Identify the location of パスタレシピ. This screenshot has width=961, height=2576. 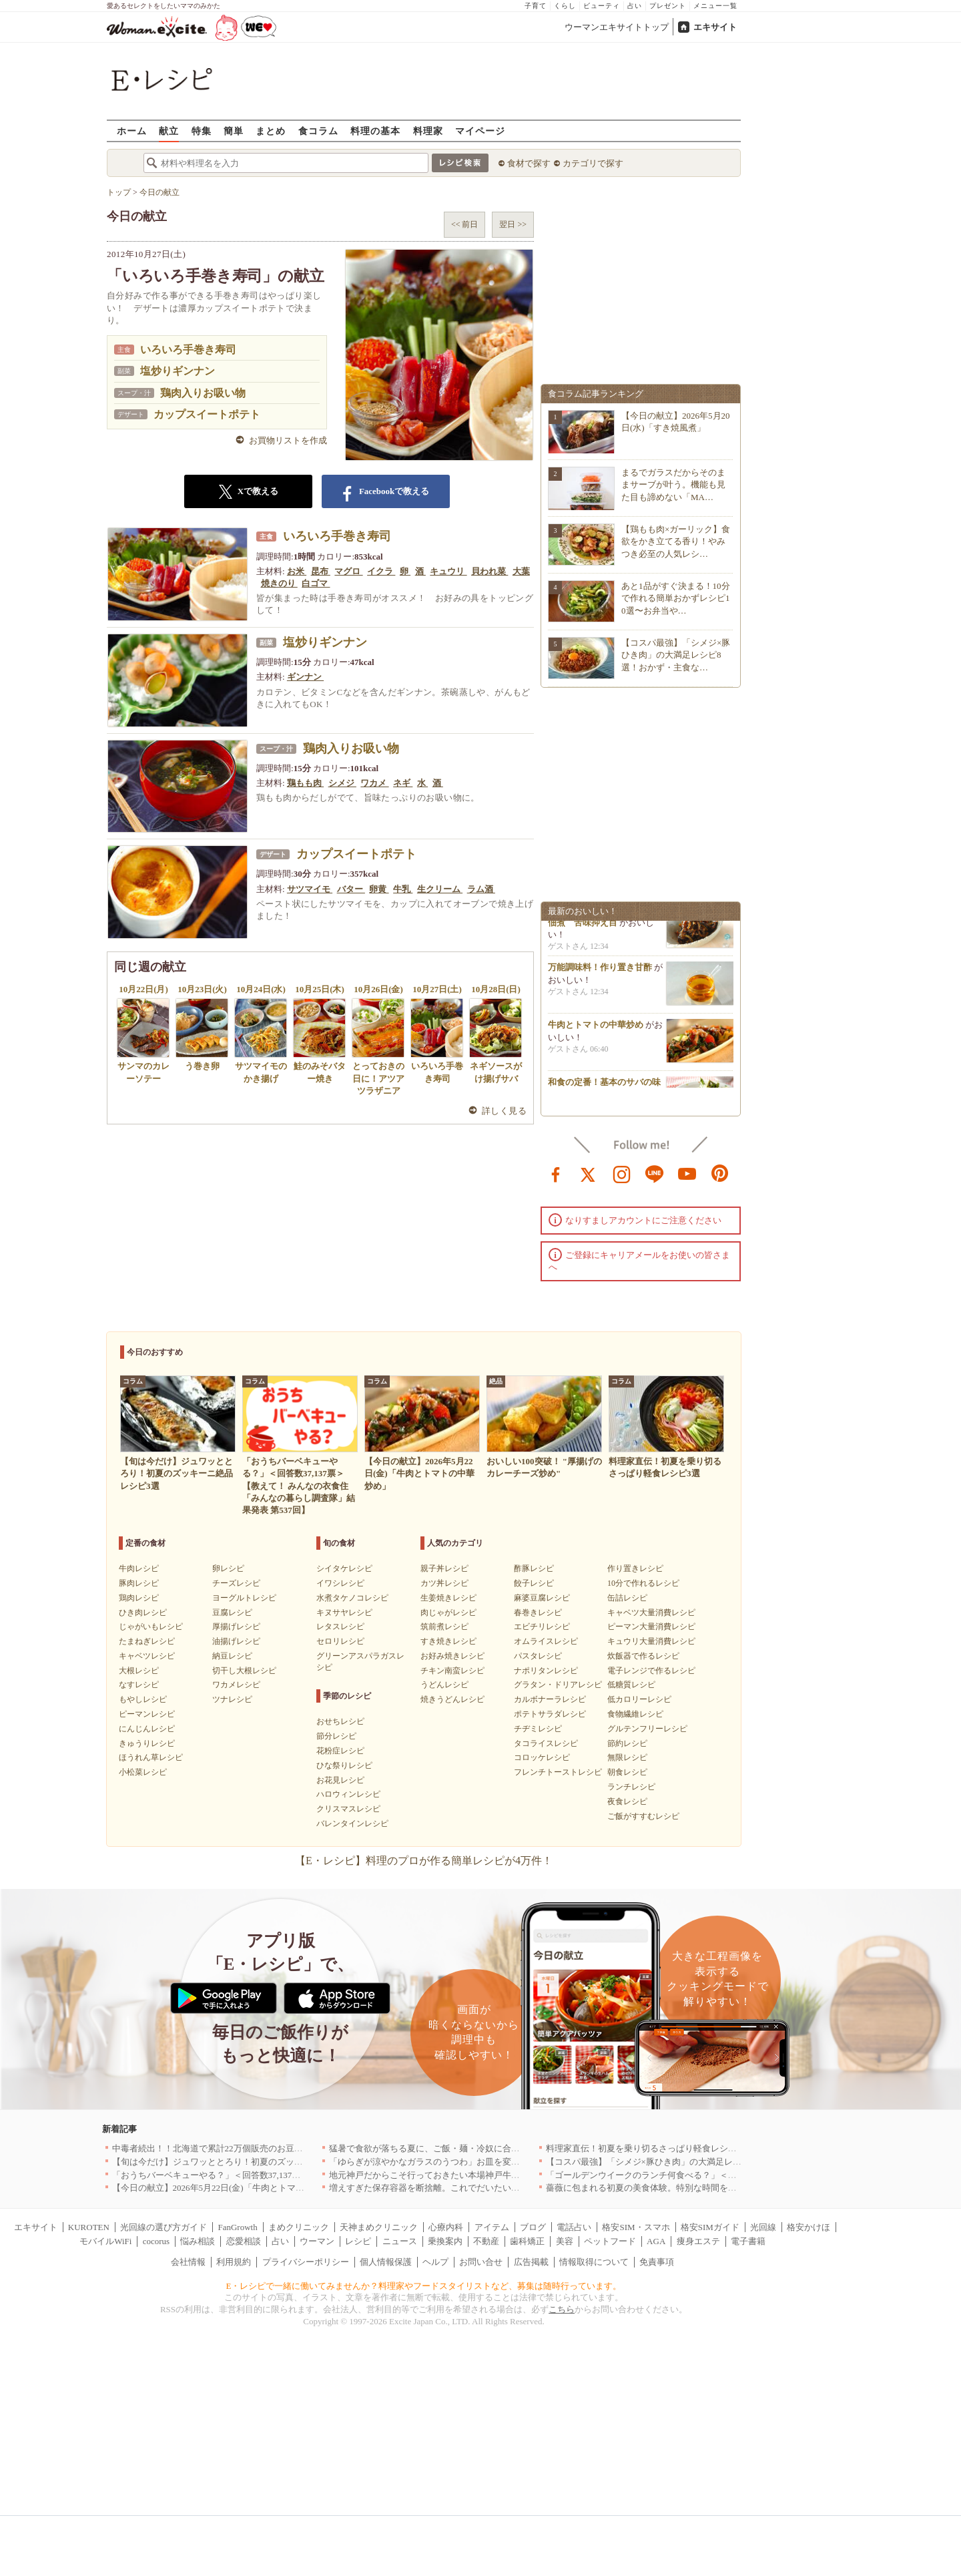
(538, 1656).